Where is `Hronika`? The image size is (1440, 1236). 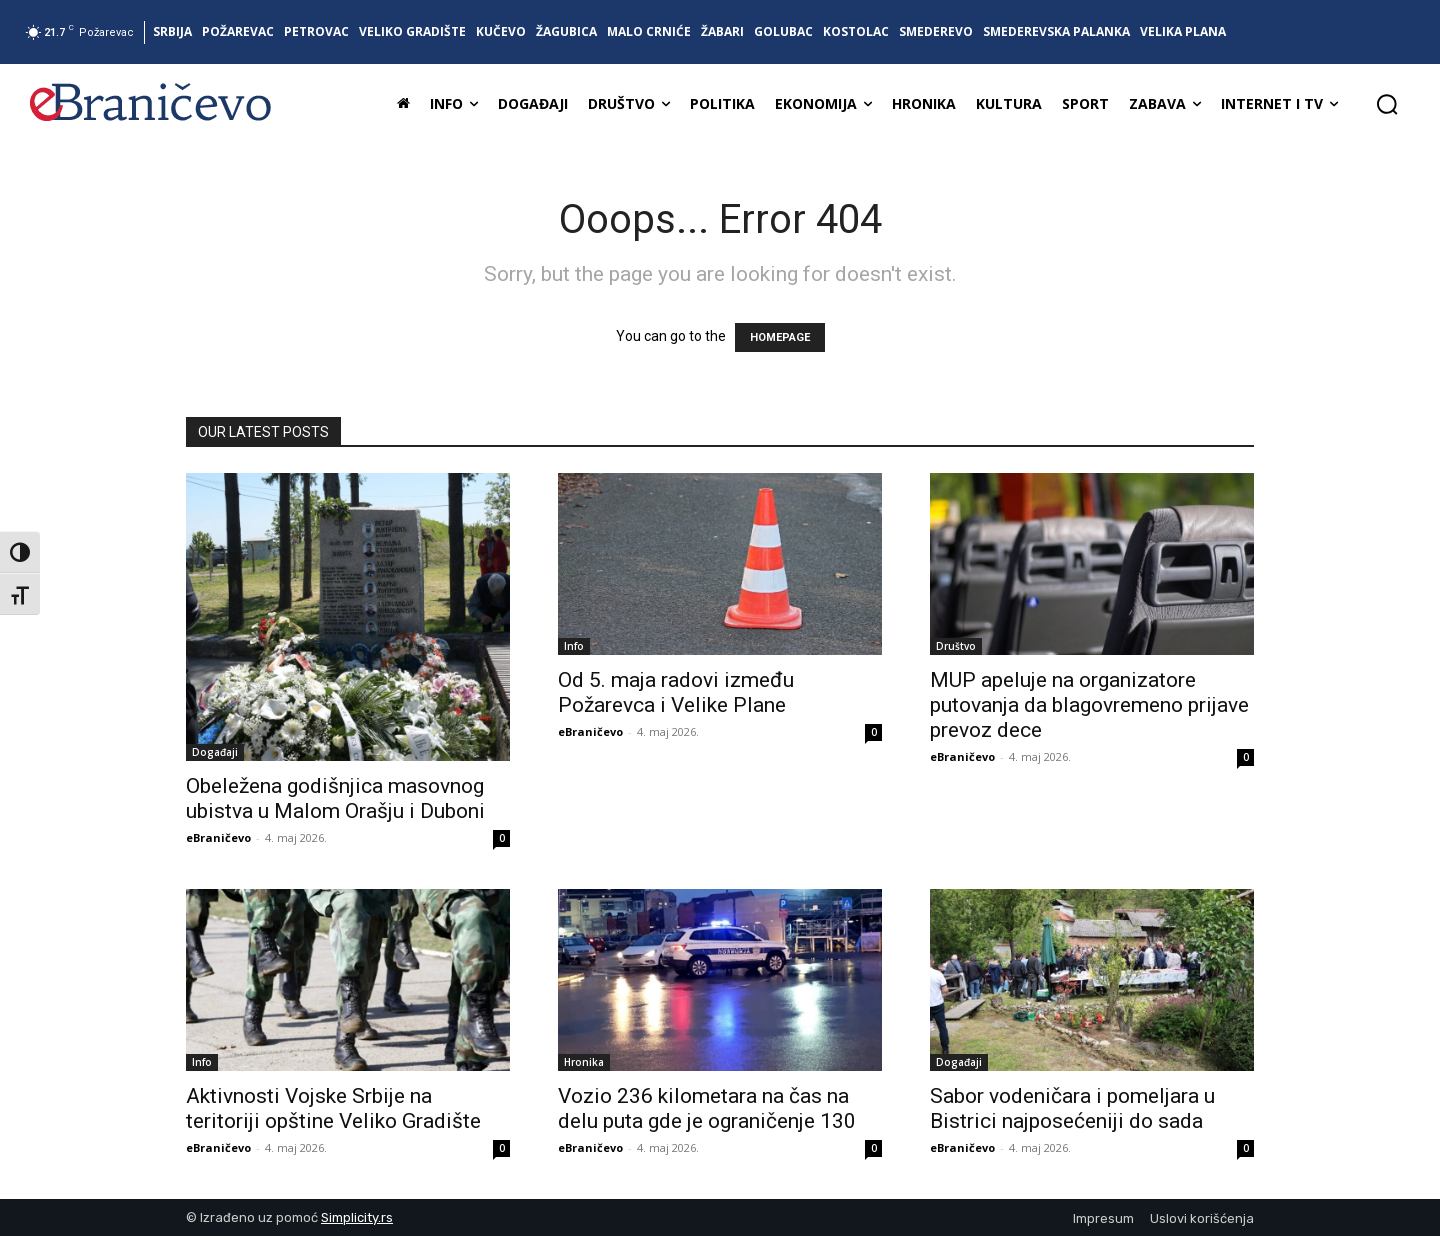 Hronika is located at coordinates (584, 1062).